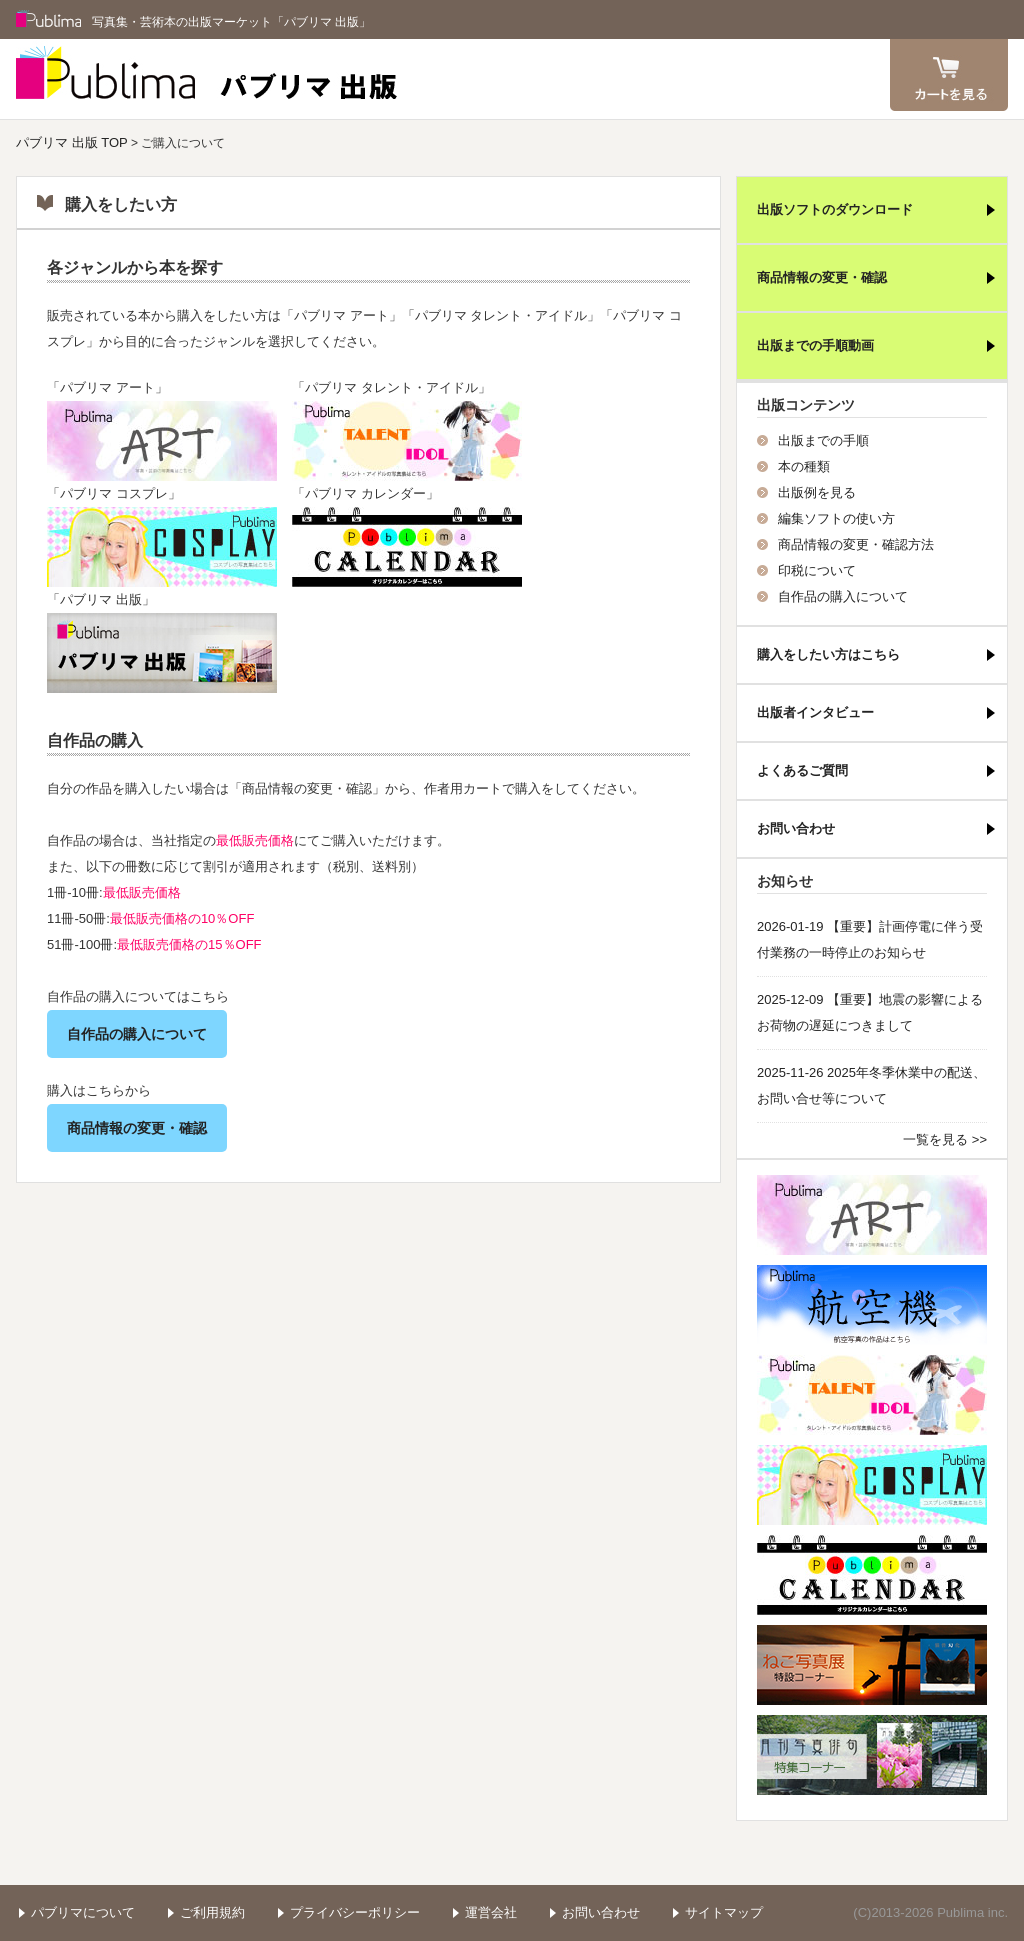 The height and width of the screenshot is (1941, 1024). Describe the element at coordinates (137, 1034) in the screenshot. I see `自作品の購入について` at that location.